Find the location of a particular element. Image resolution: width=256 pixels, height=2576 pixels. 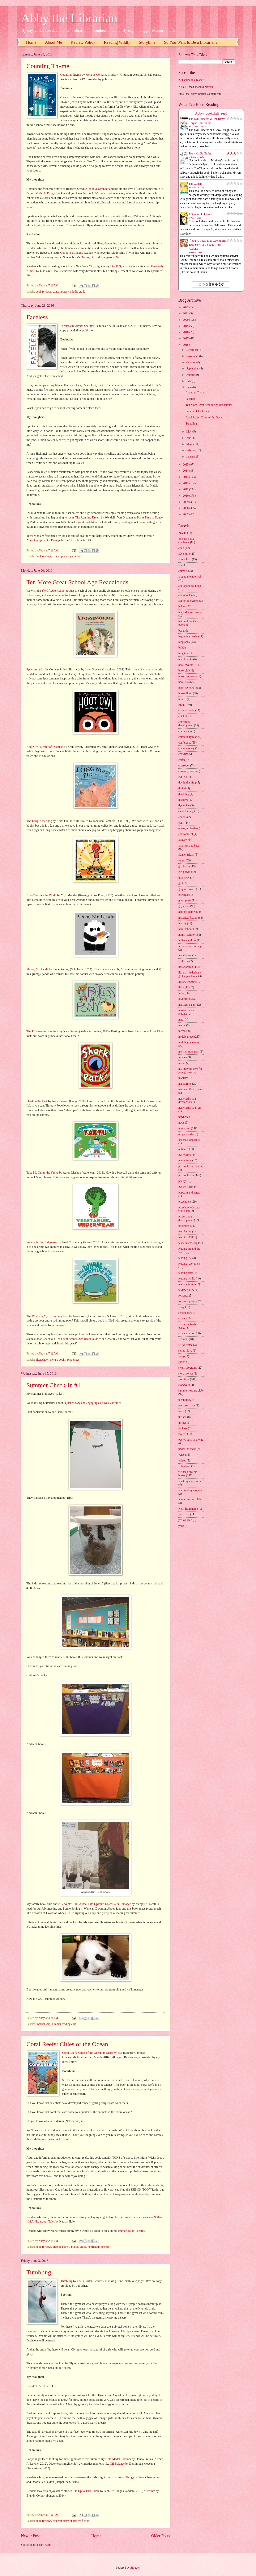

covid19 is located at coordinates (183, 754).